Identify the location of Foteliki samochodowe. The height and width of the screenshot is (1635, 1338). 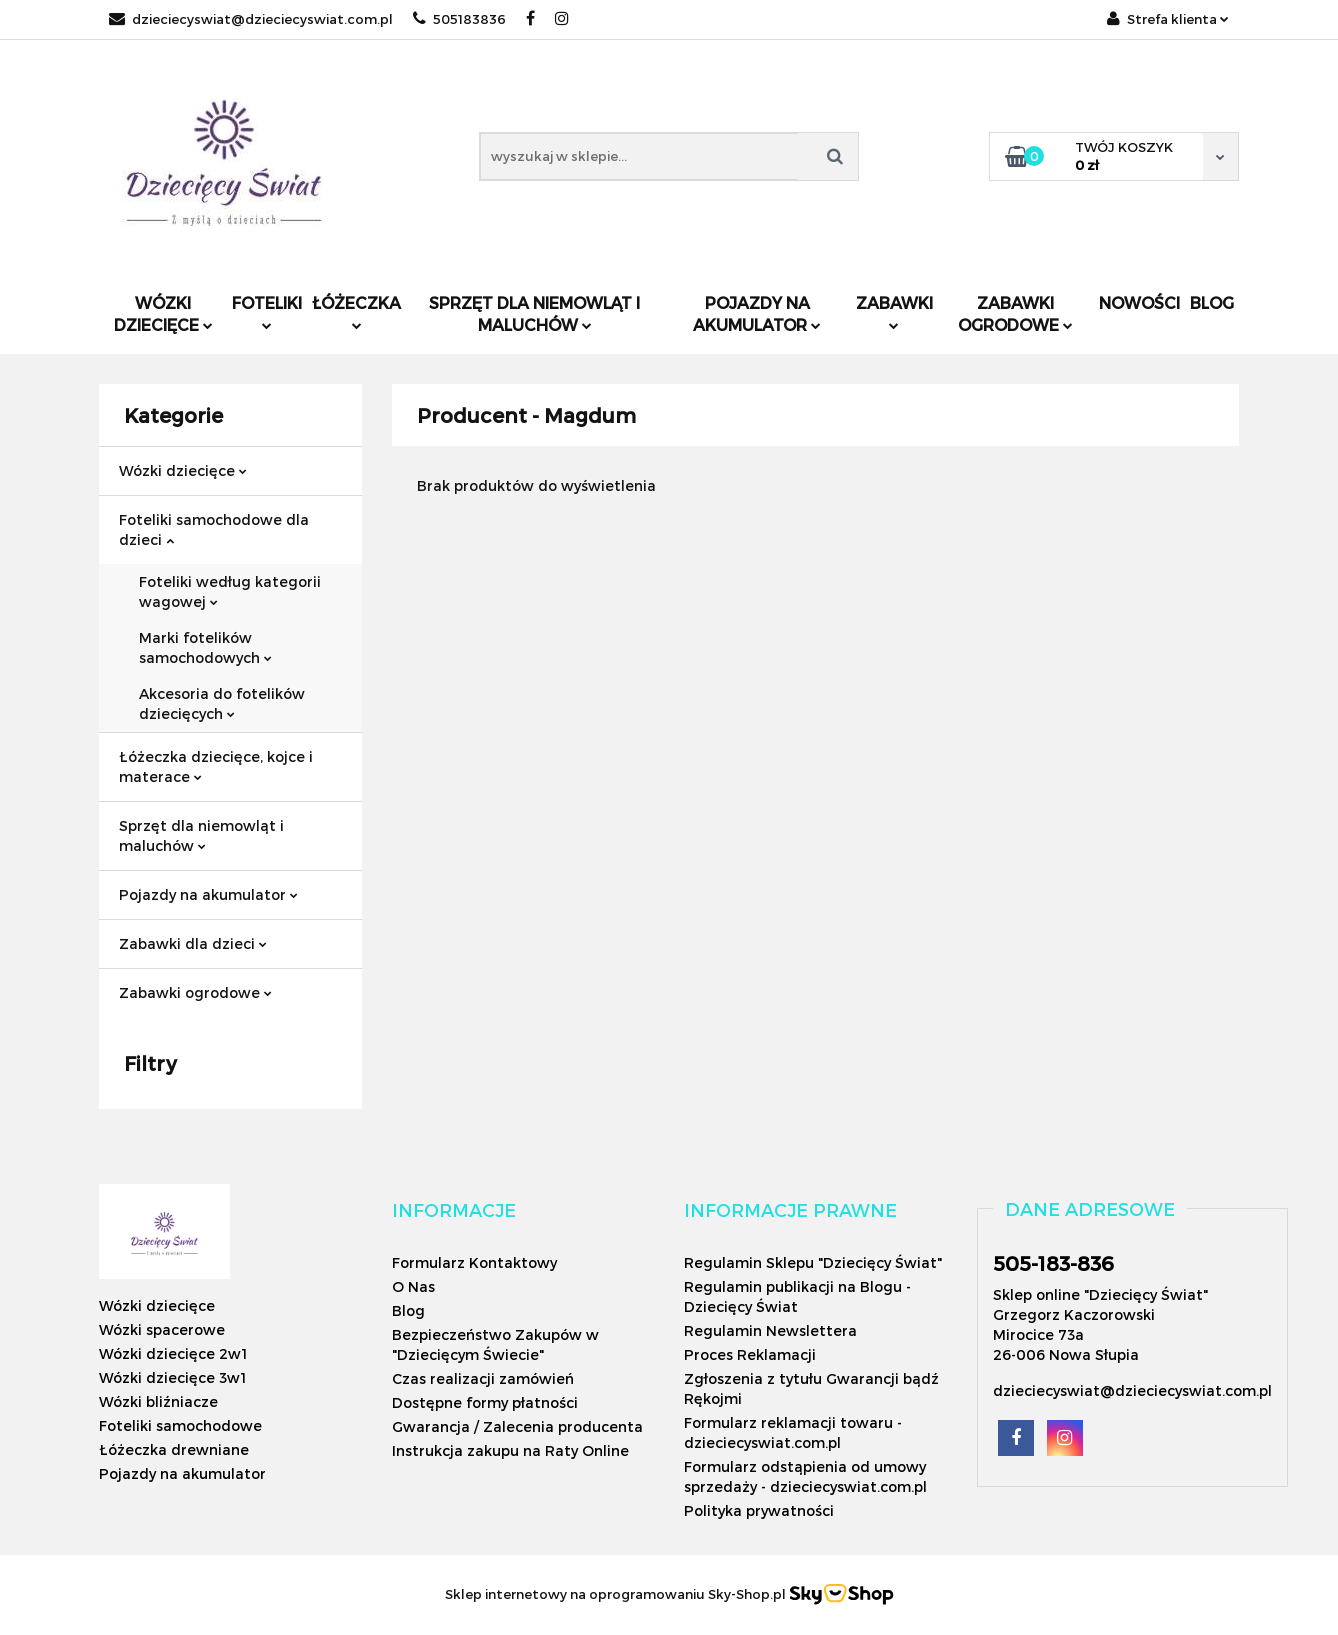
(180, 1425).